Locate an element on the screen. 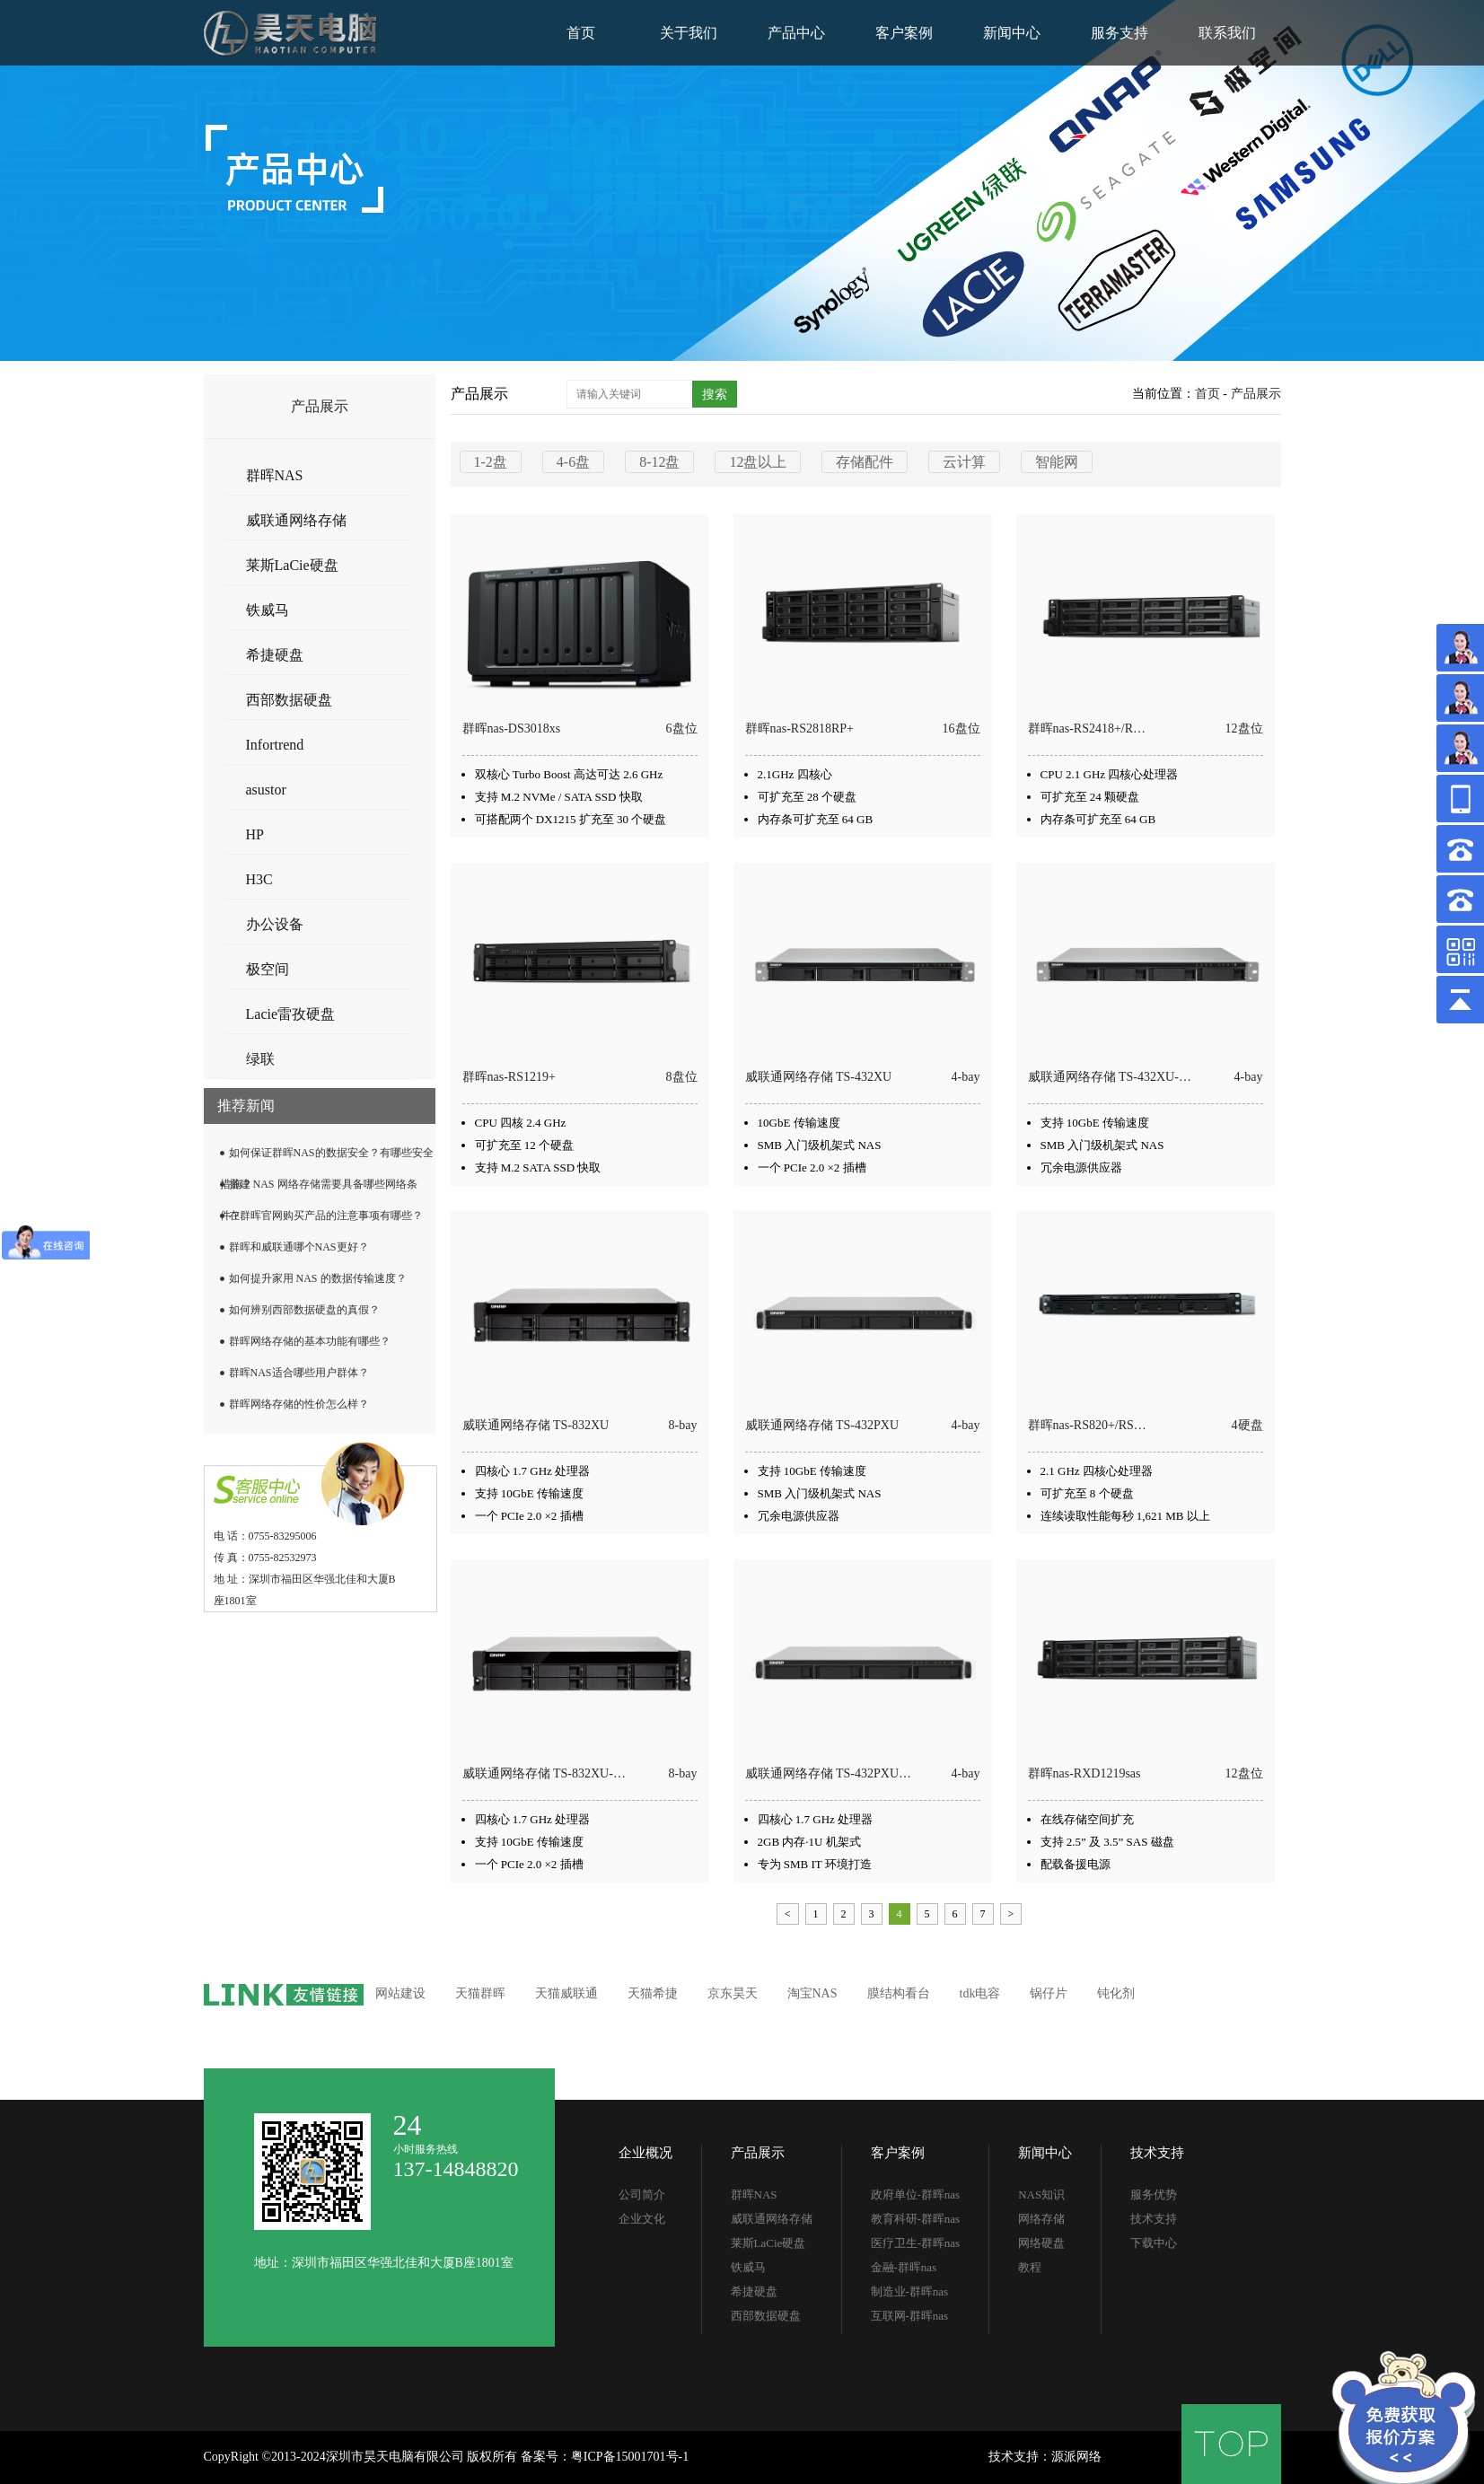 This screenshot has height=2484, width=1484. 企业概况 is located at coordinates (645, 2153).